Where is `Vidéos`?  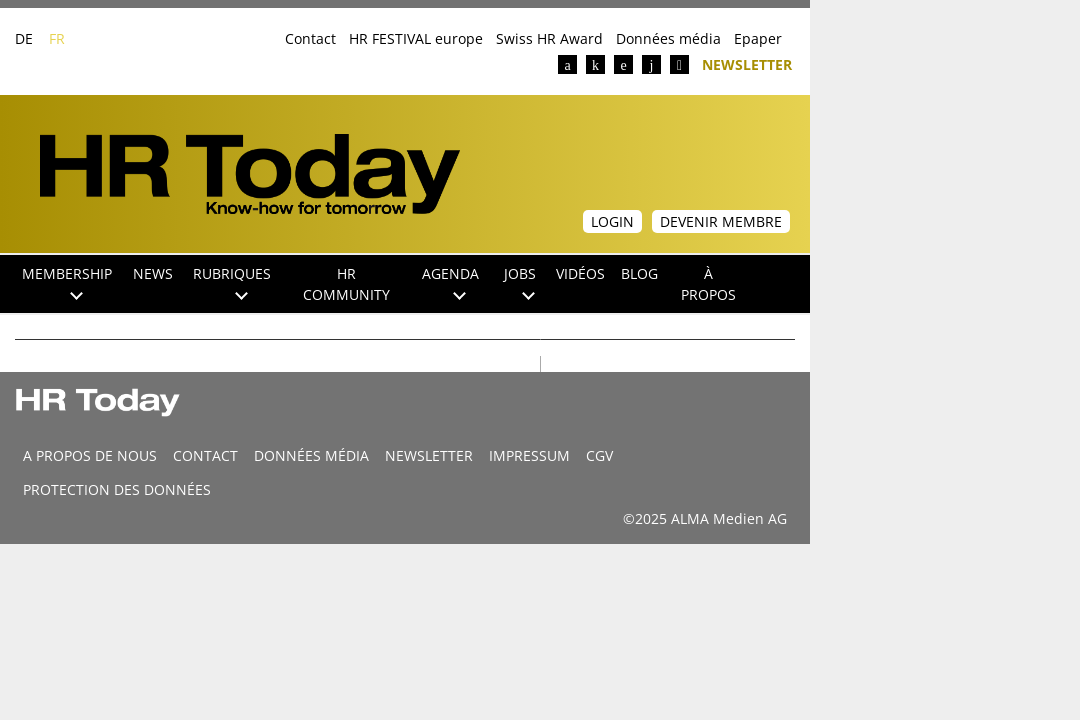 Vidéos is located at coordinates (580, 273).